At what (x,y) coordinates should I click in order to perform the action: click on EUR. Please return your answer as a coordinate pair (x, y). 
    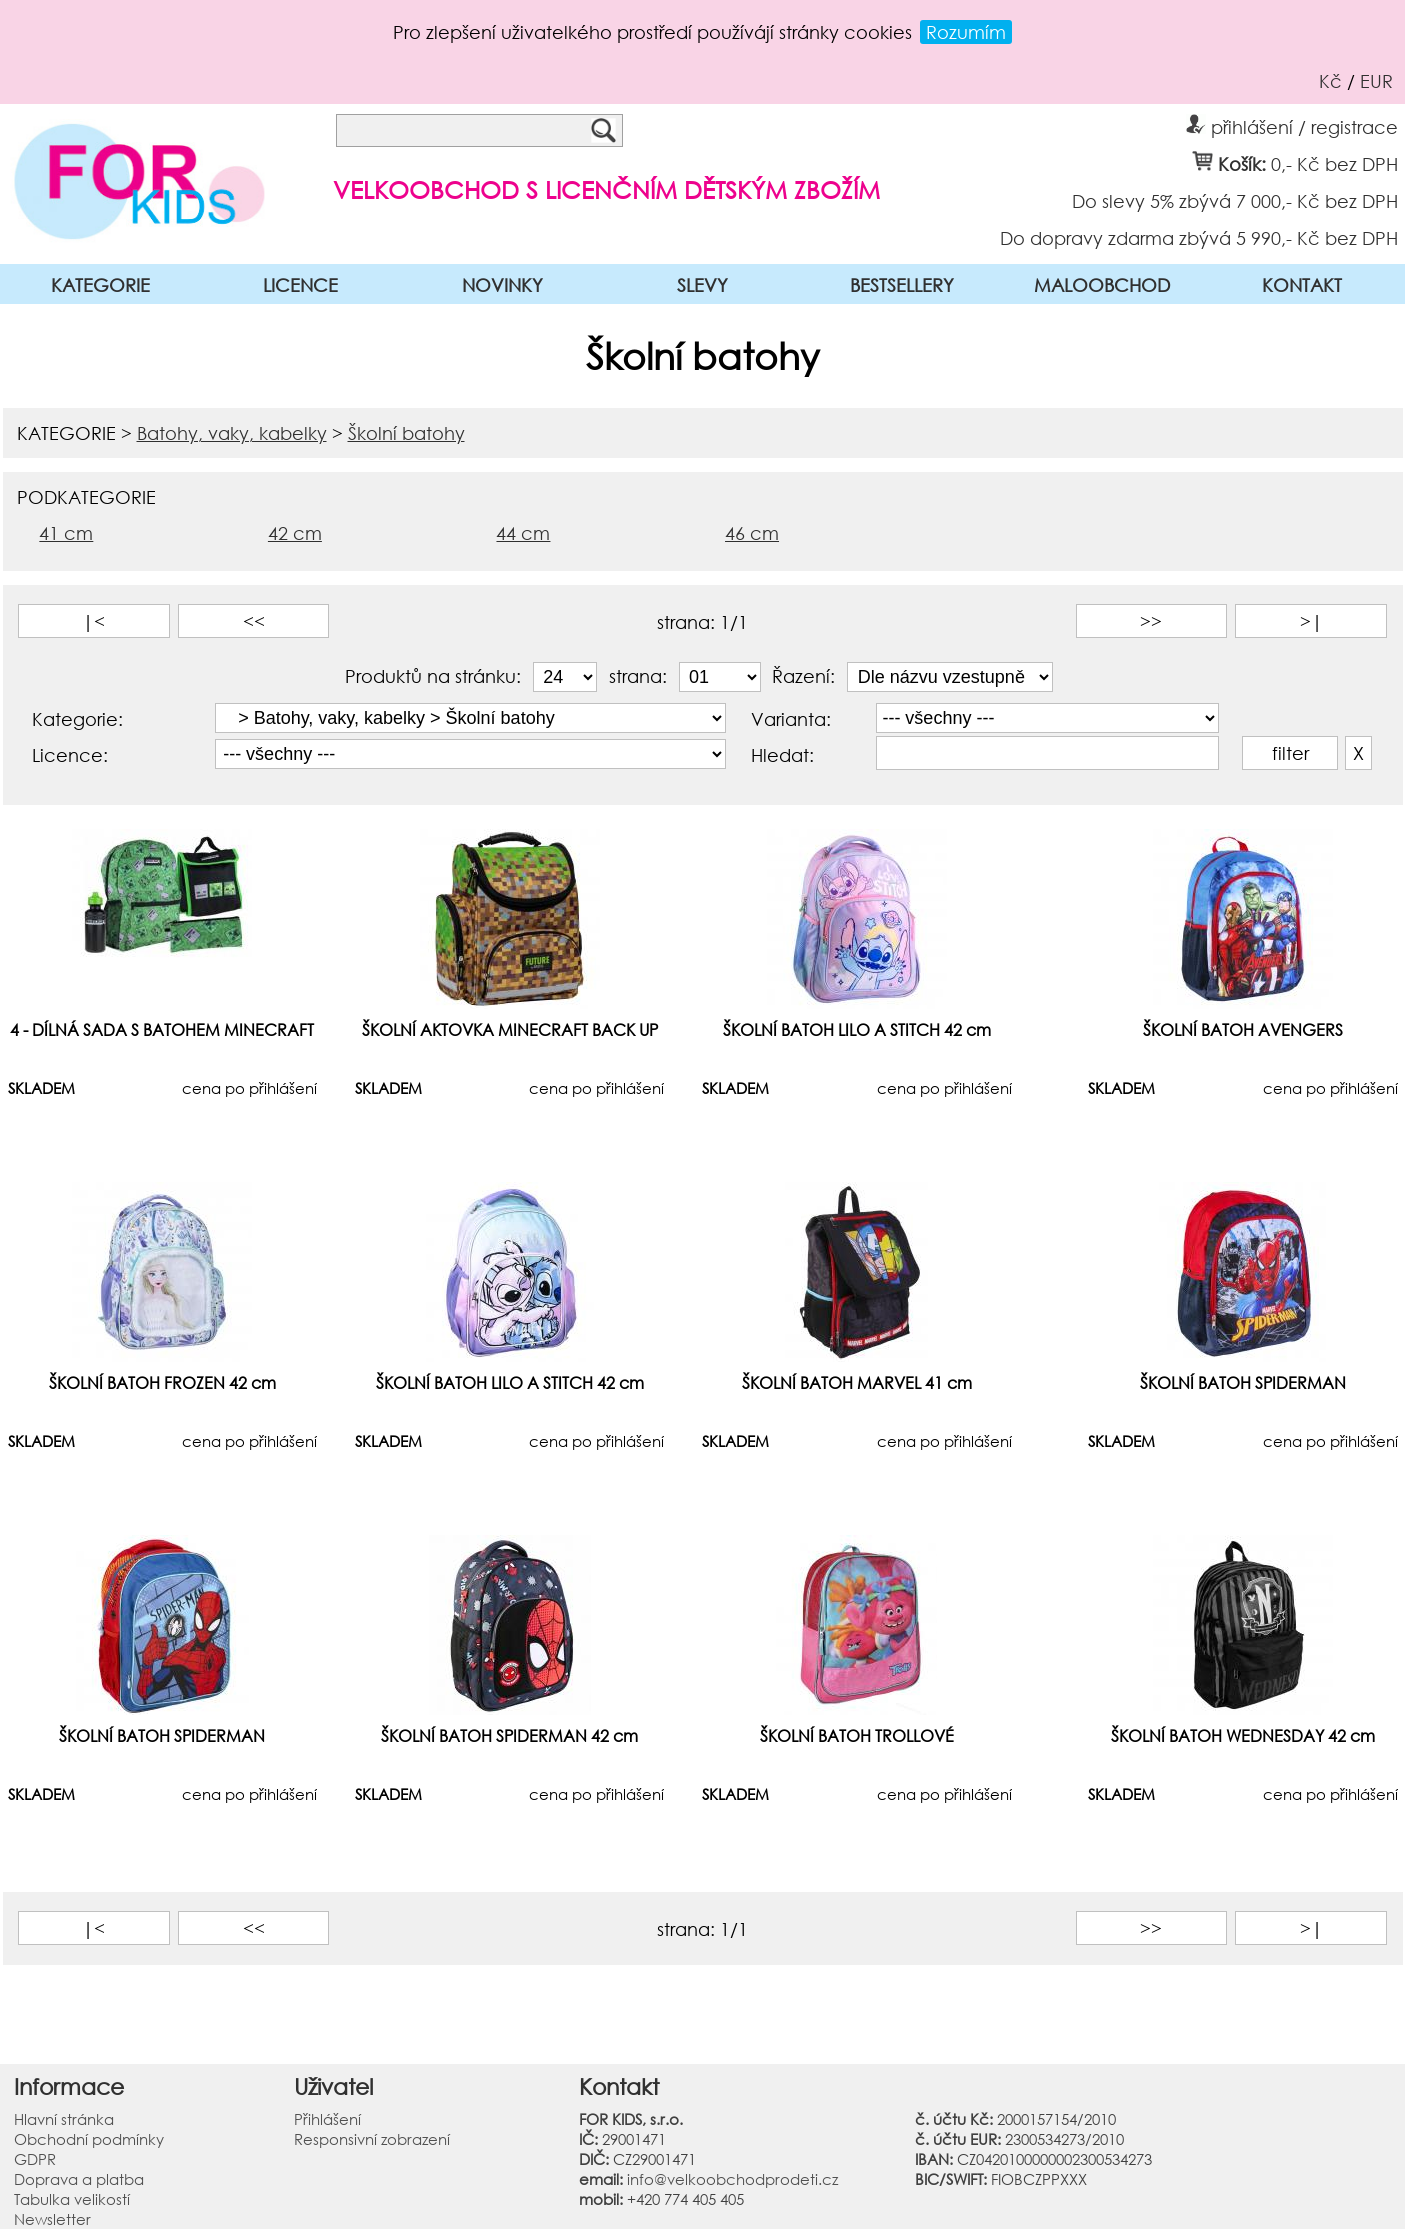
    Looking at the image, I should click on (1376, 81).